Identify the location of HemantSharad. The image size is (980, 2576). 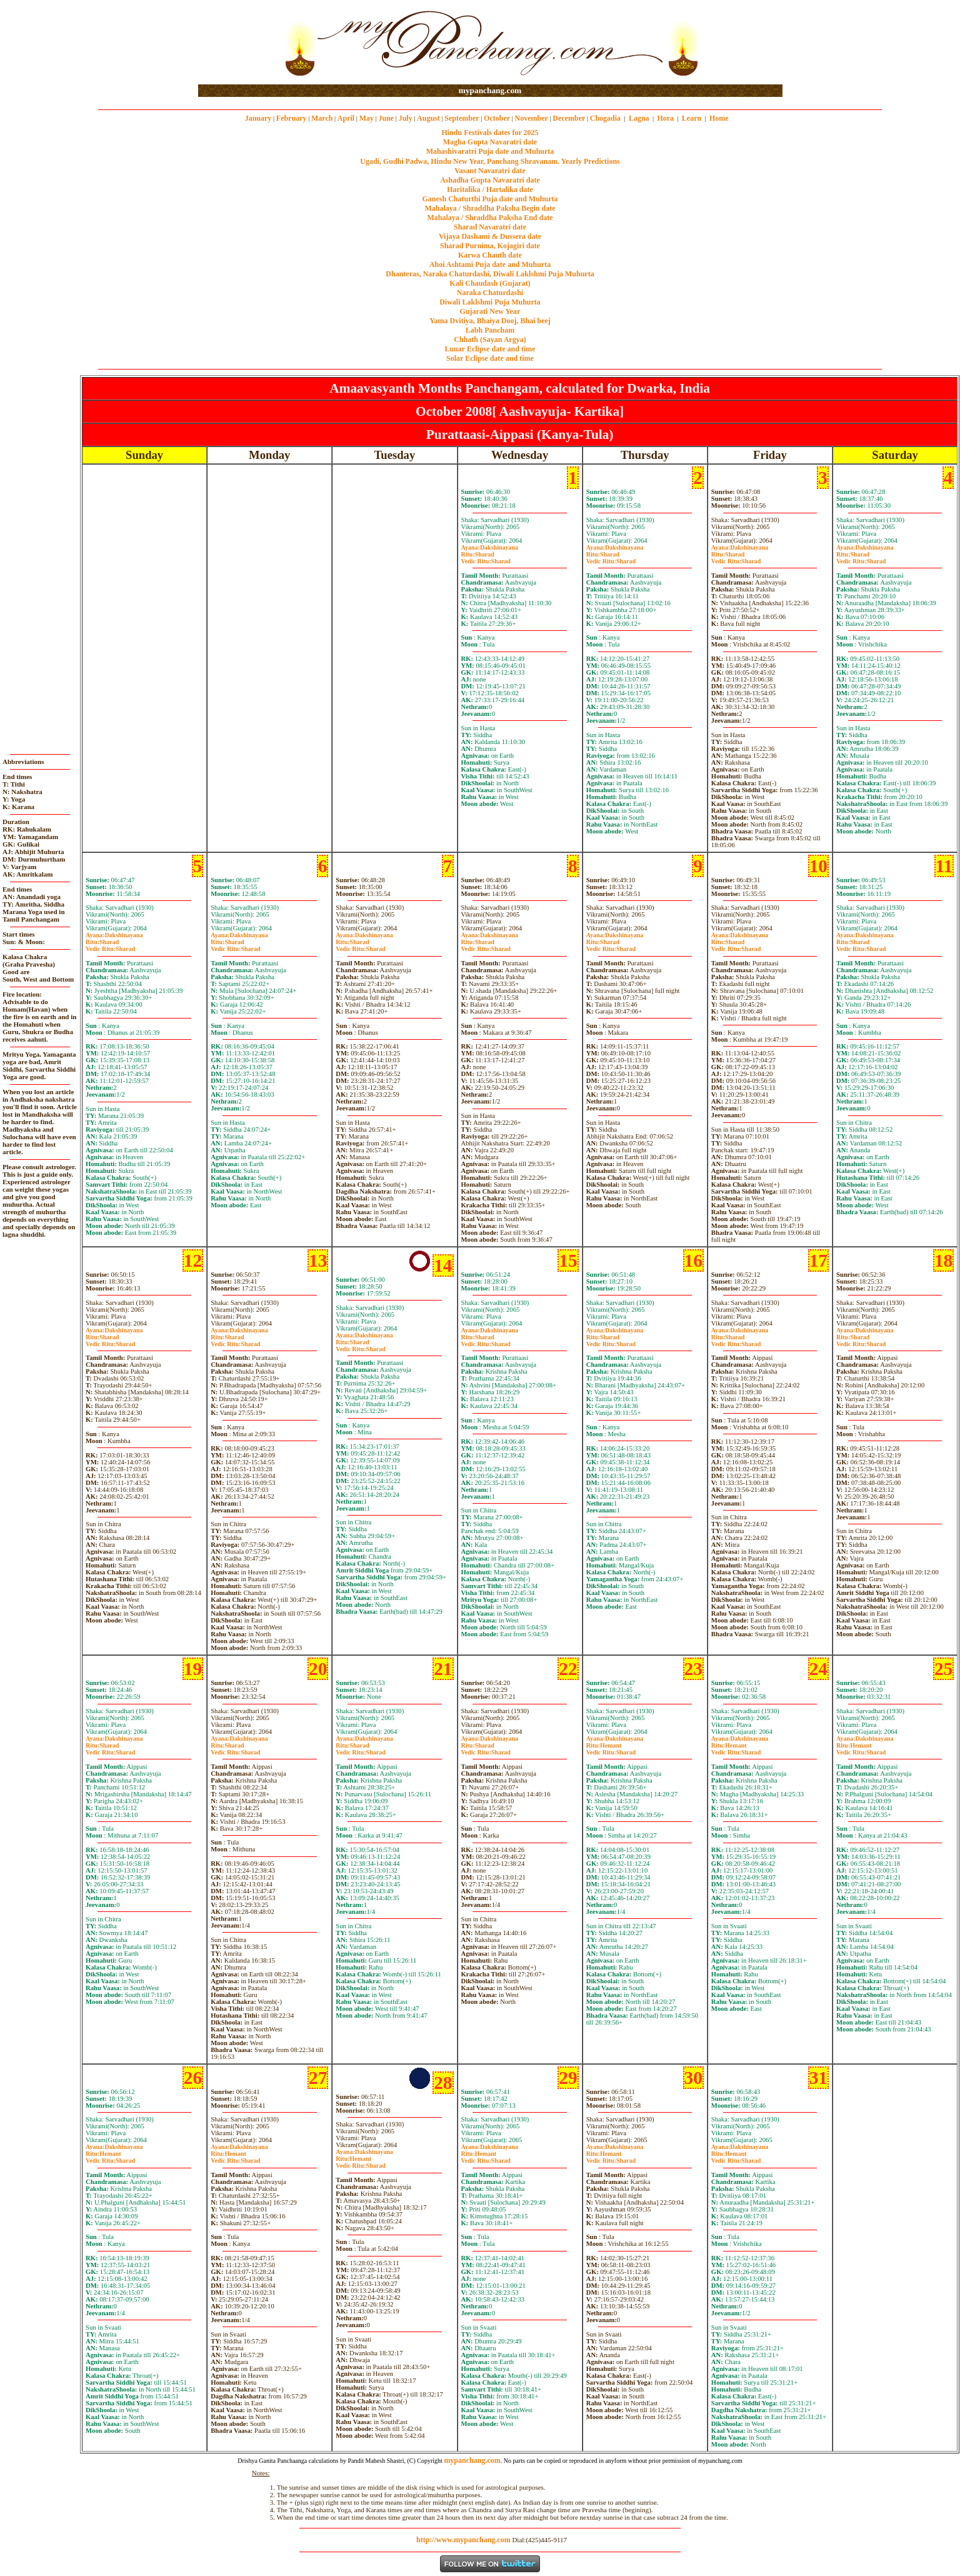
(611, 1749).